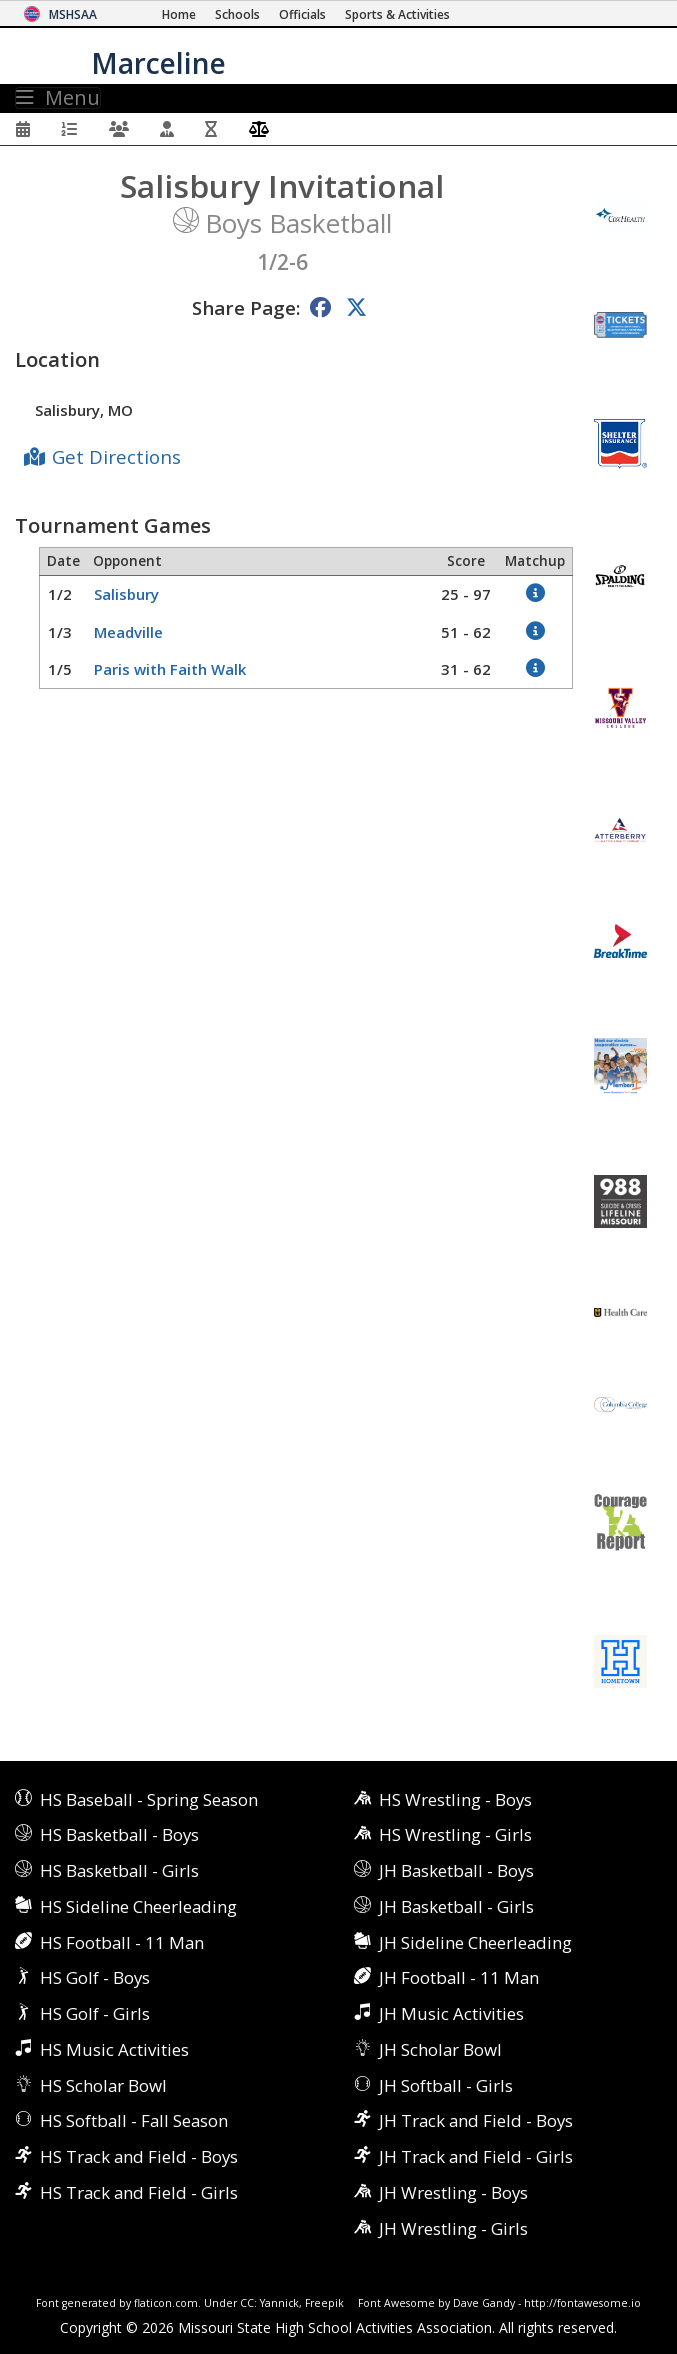 The height and width of the screenshot is (2354, 677). What do you see at coordinates (134, 2120) in the screenshot?
I see `HS Softball - Fall Season` at bounding box center [134, 2120].